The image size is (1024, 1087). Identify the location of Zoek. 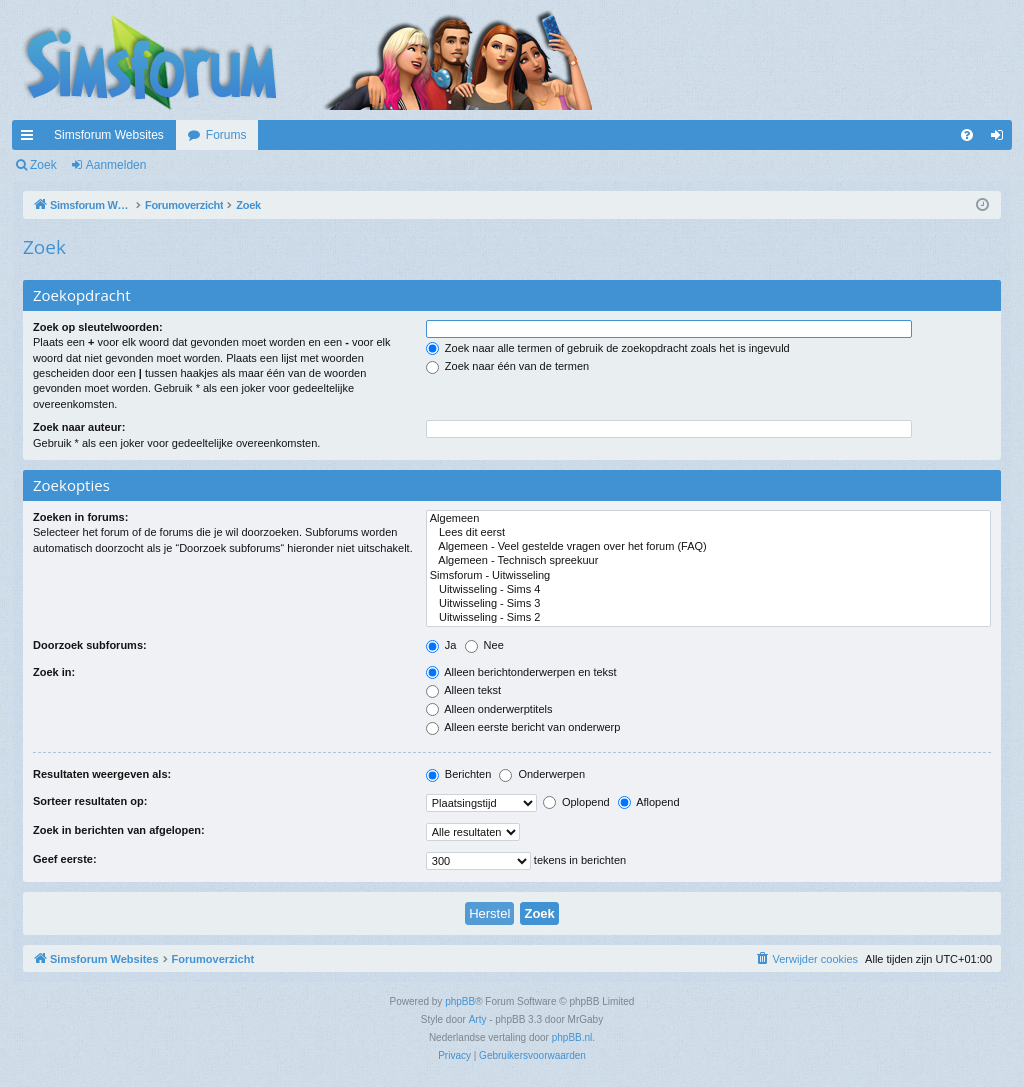
(43, 165).